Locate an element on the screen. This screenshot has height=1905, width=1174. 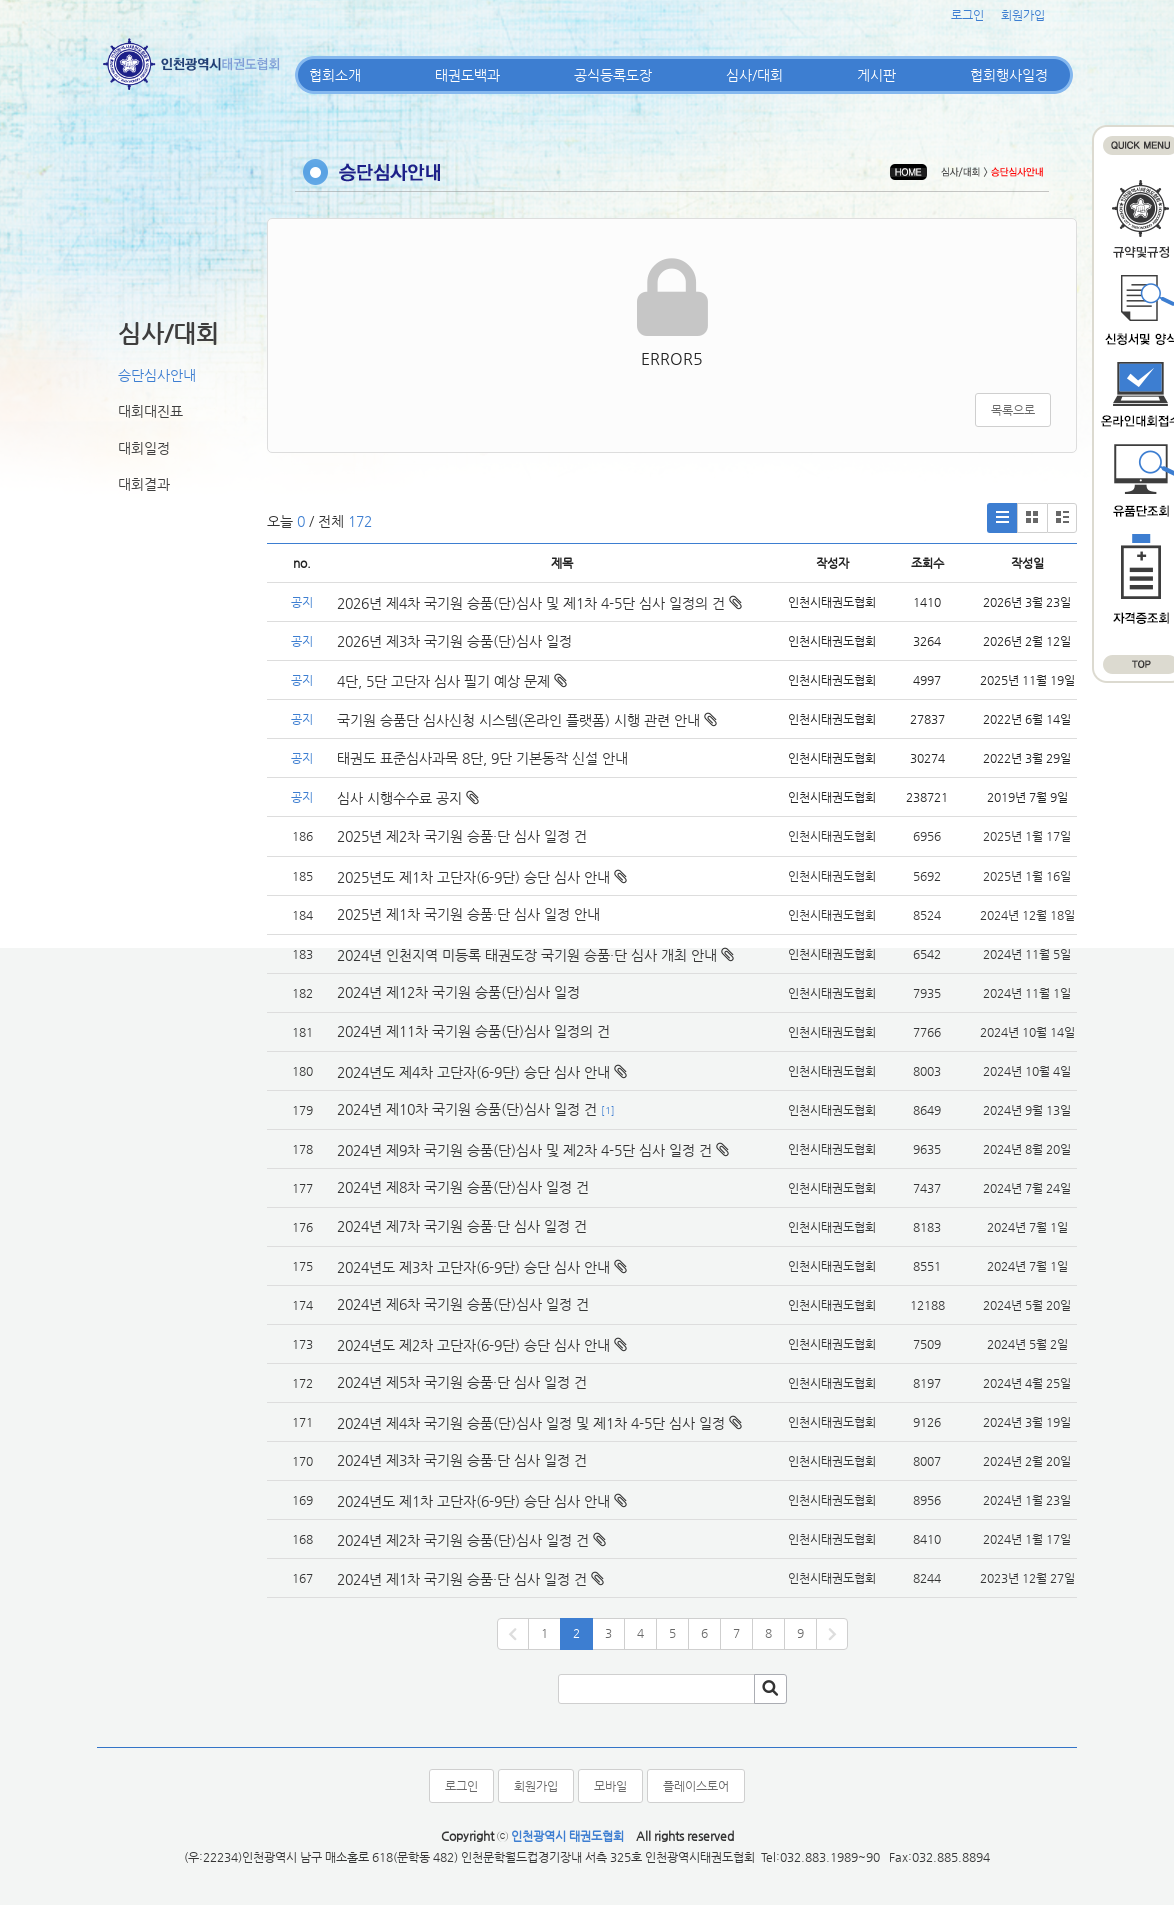
태권도백과 is located at coordinates (467, 75).